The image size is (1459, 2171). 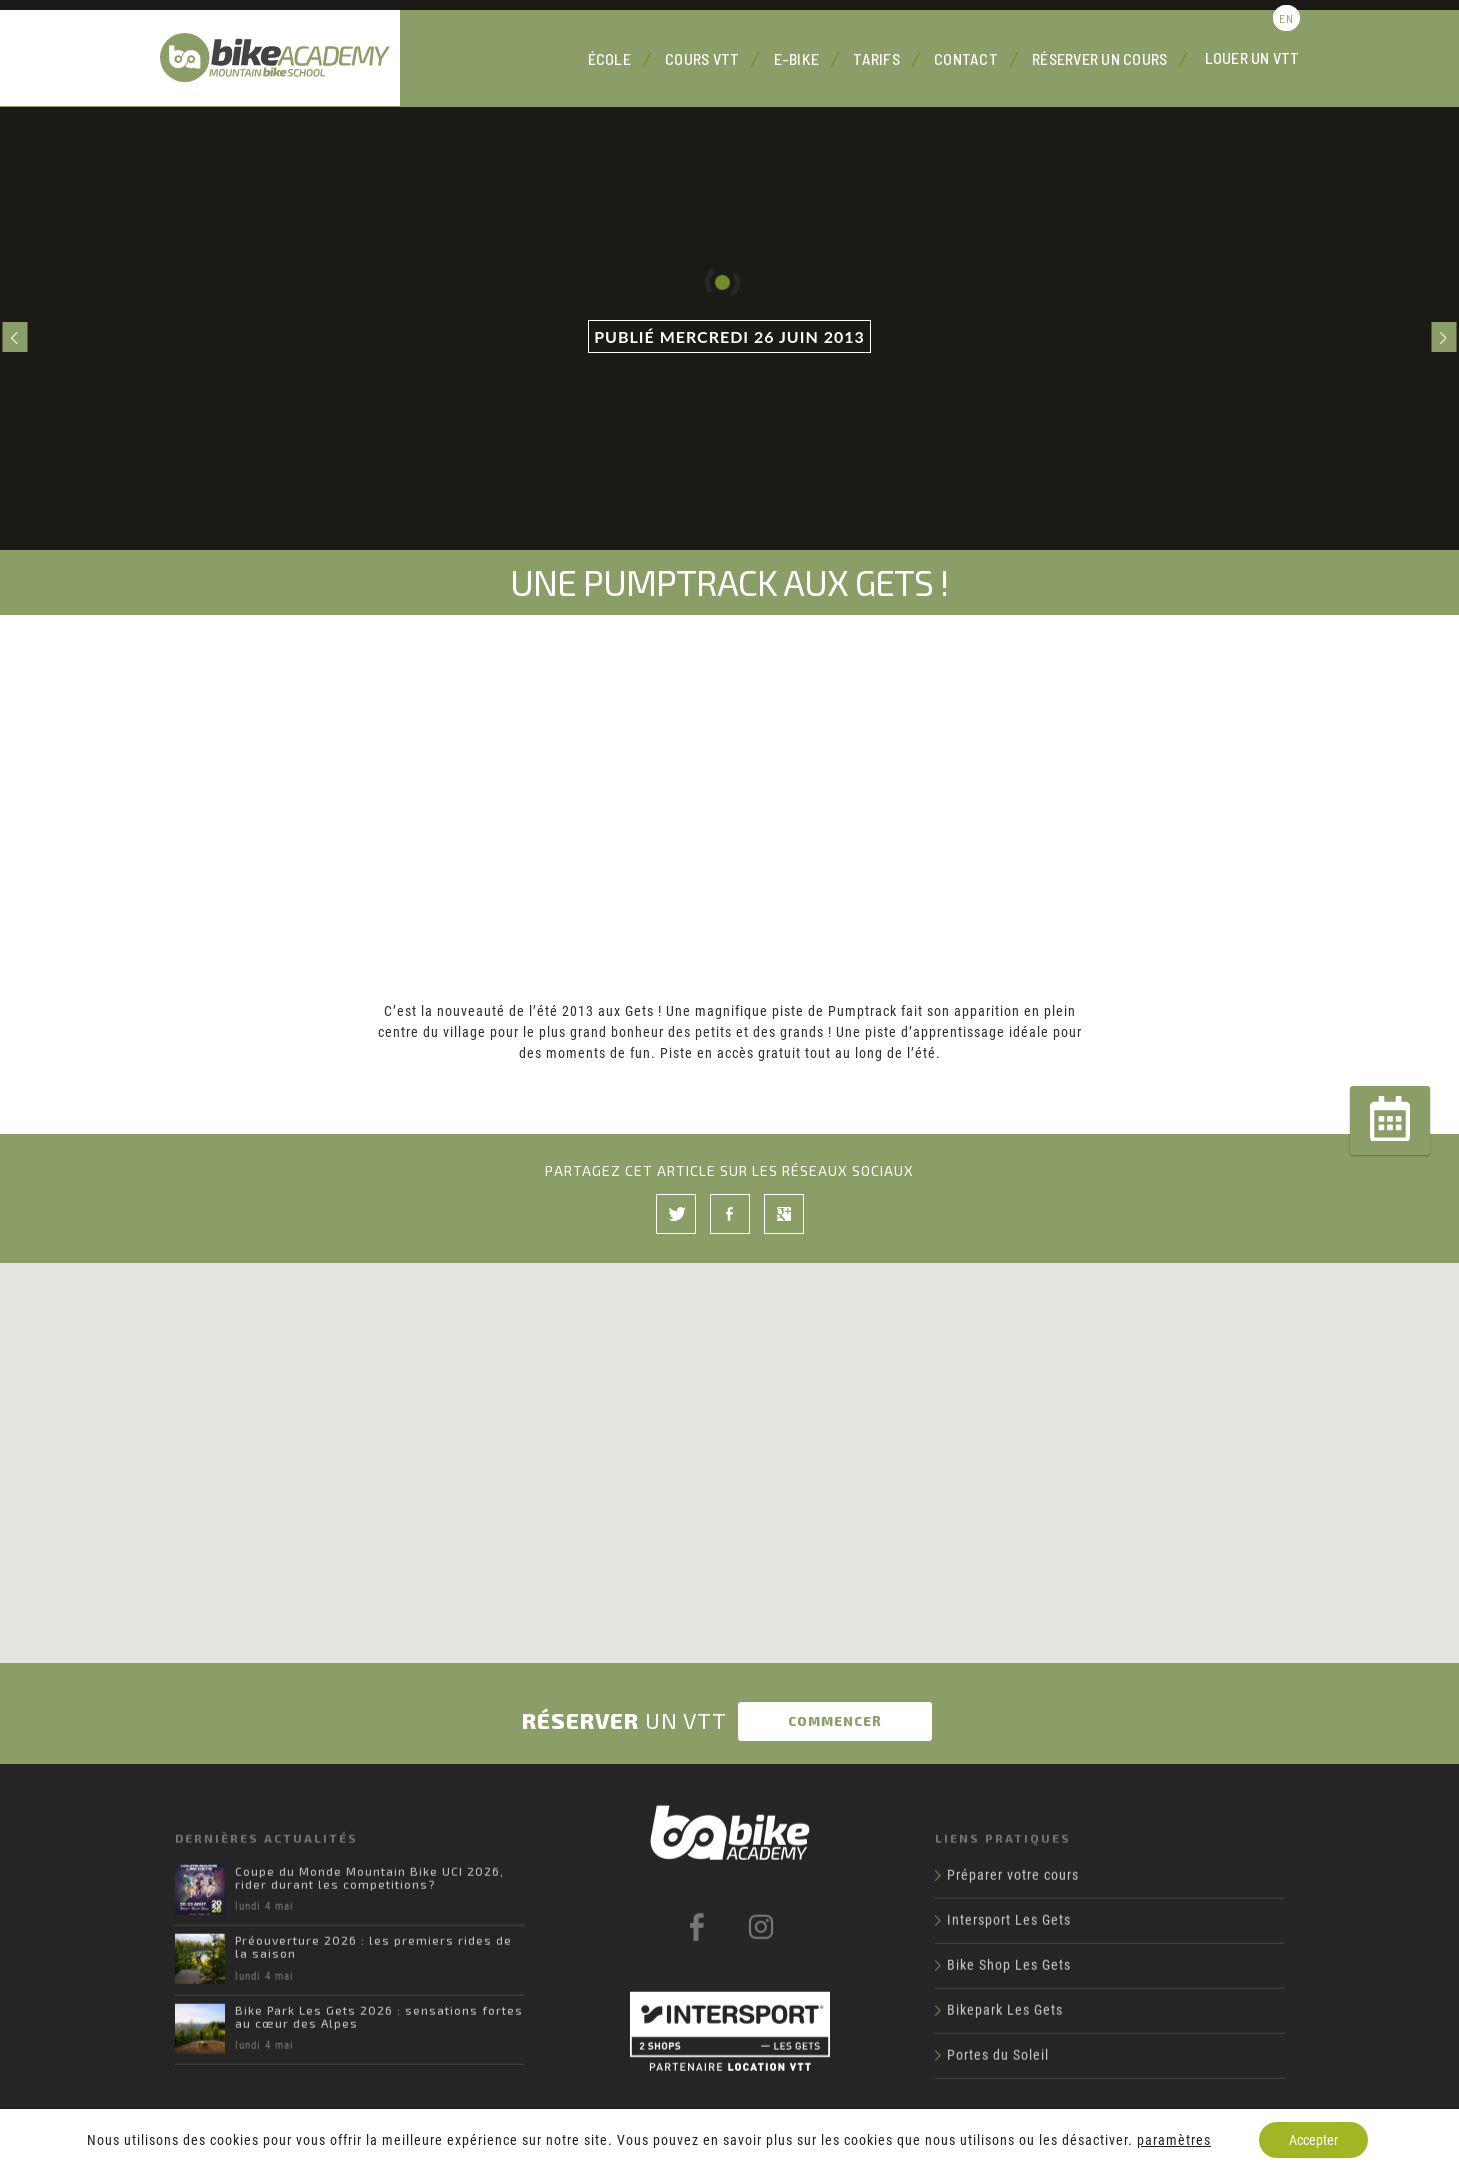 What do you see at coordinates (730, 1438) in the screenshot?
I see `[button]` at bounding box center [730, 1438].